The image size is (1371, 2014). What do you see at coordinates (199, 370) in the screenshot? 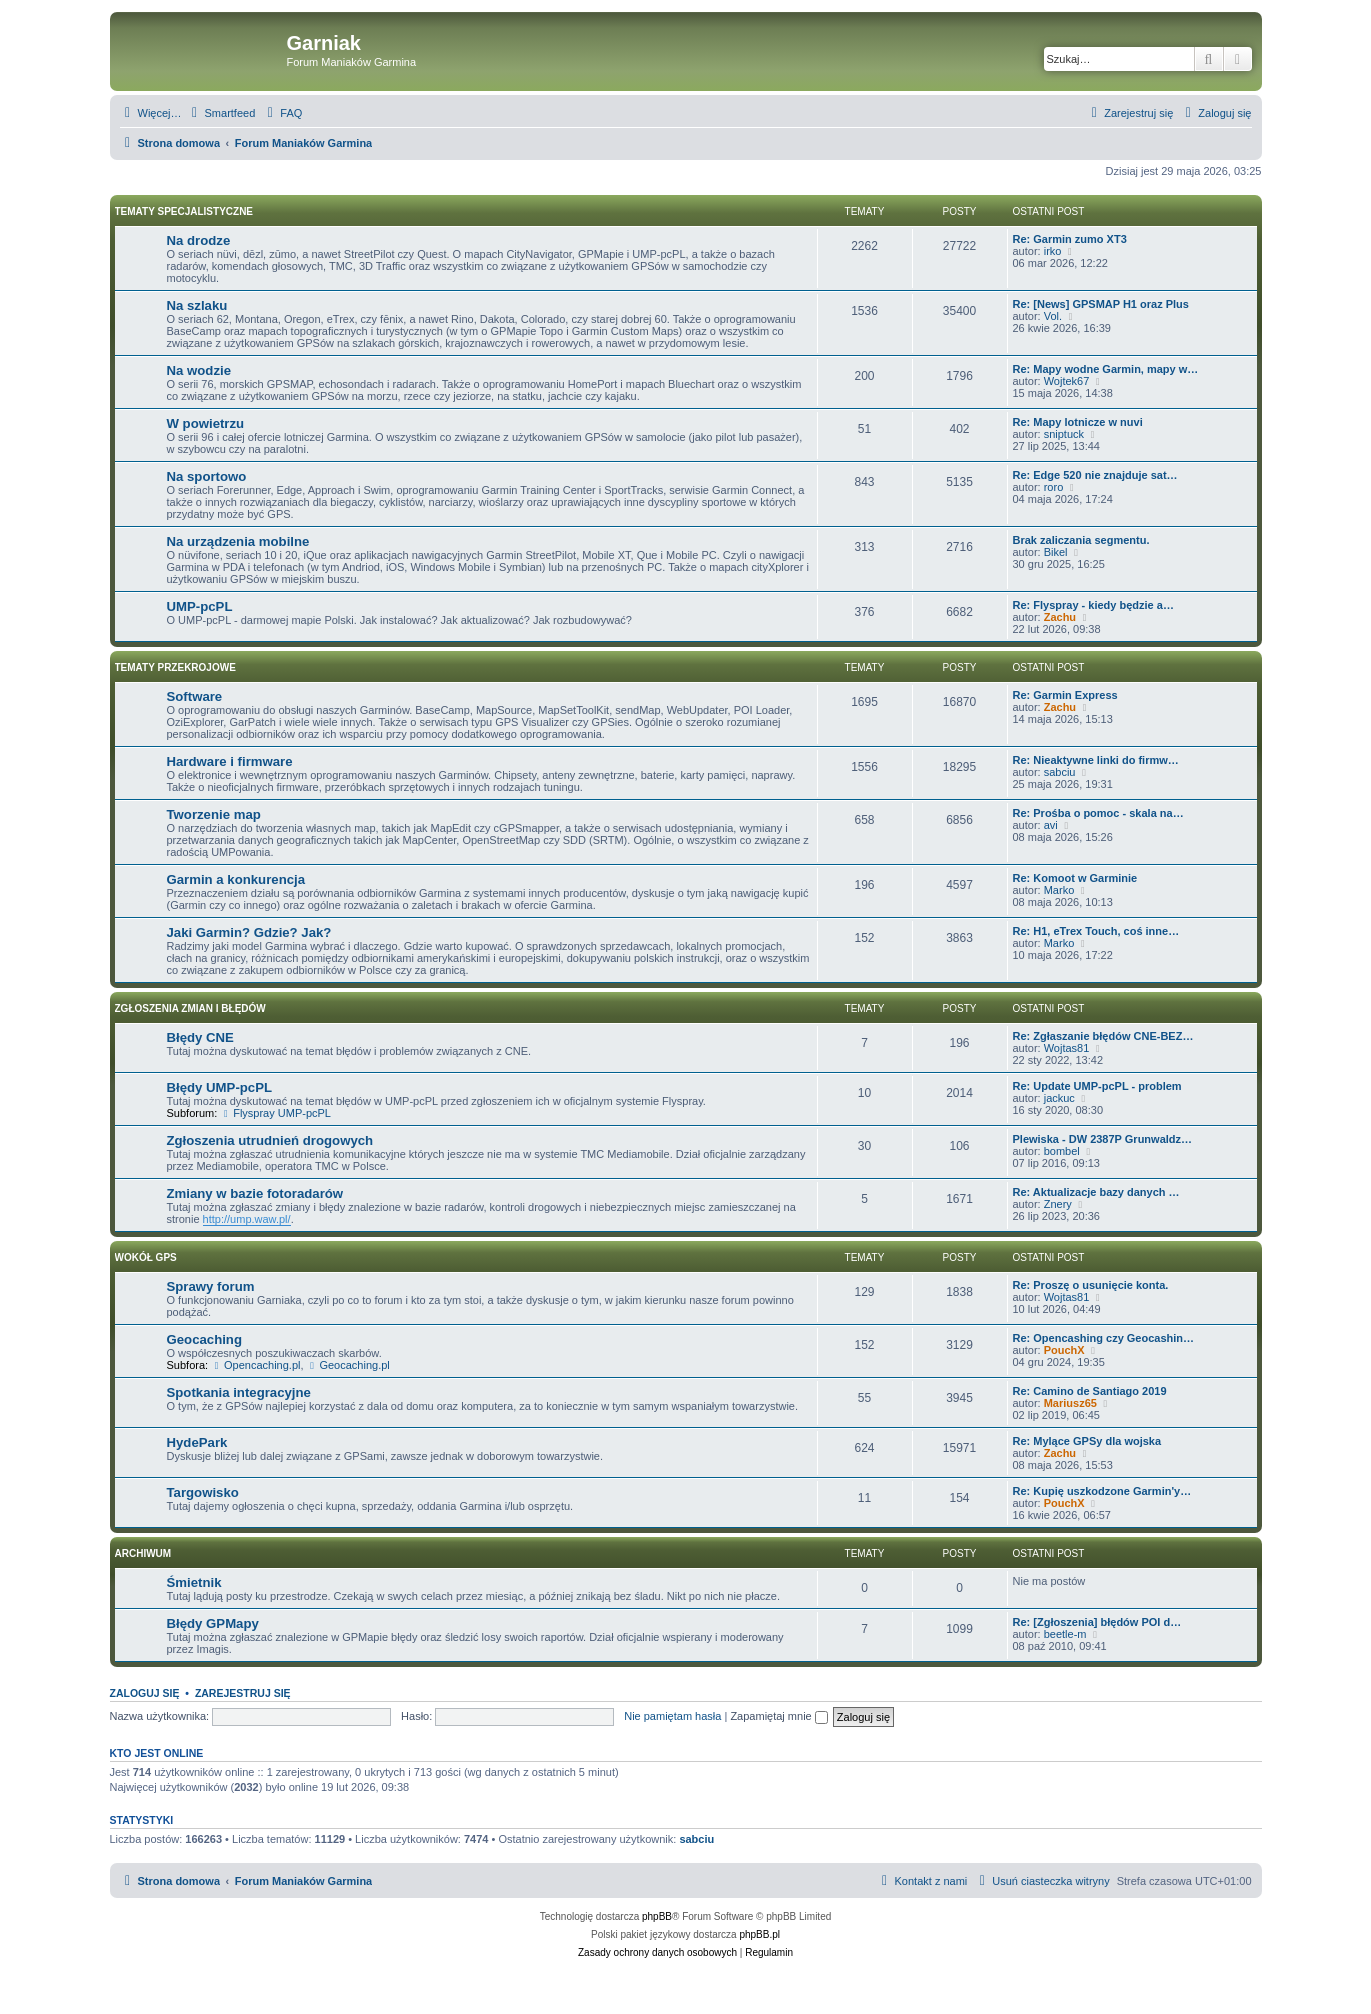
I see `Na wodzie` at bounding box center [199, 370].